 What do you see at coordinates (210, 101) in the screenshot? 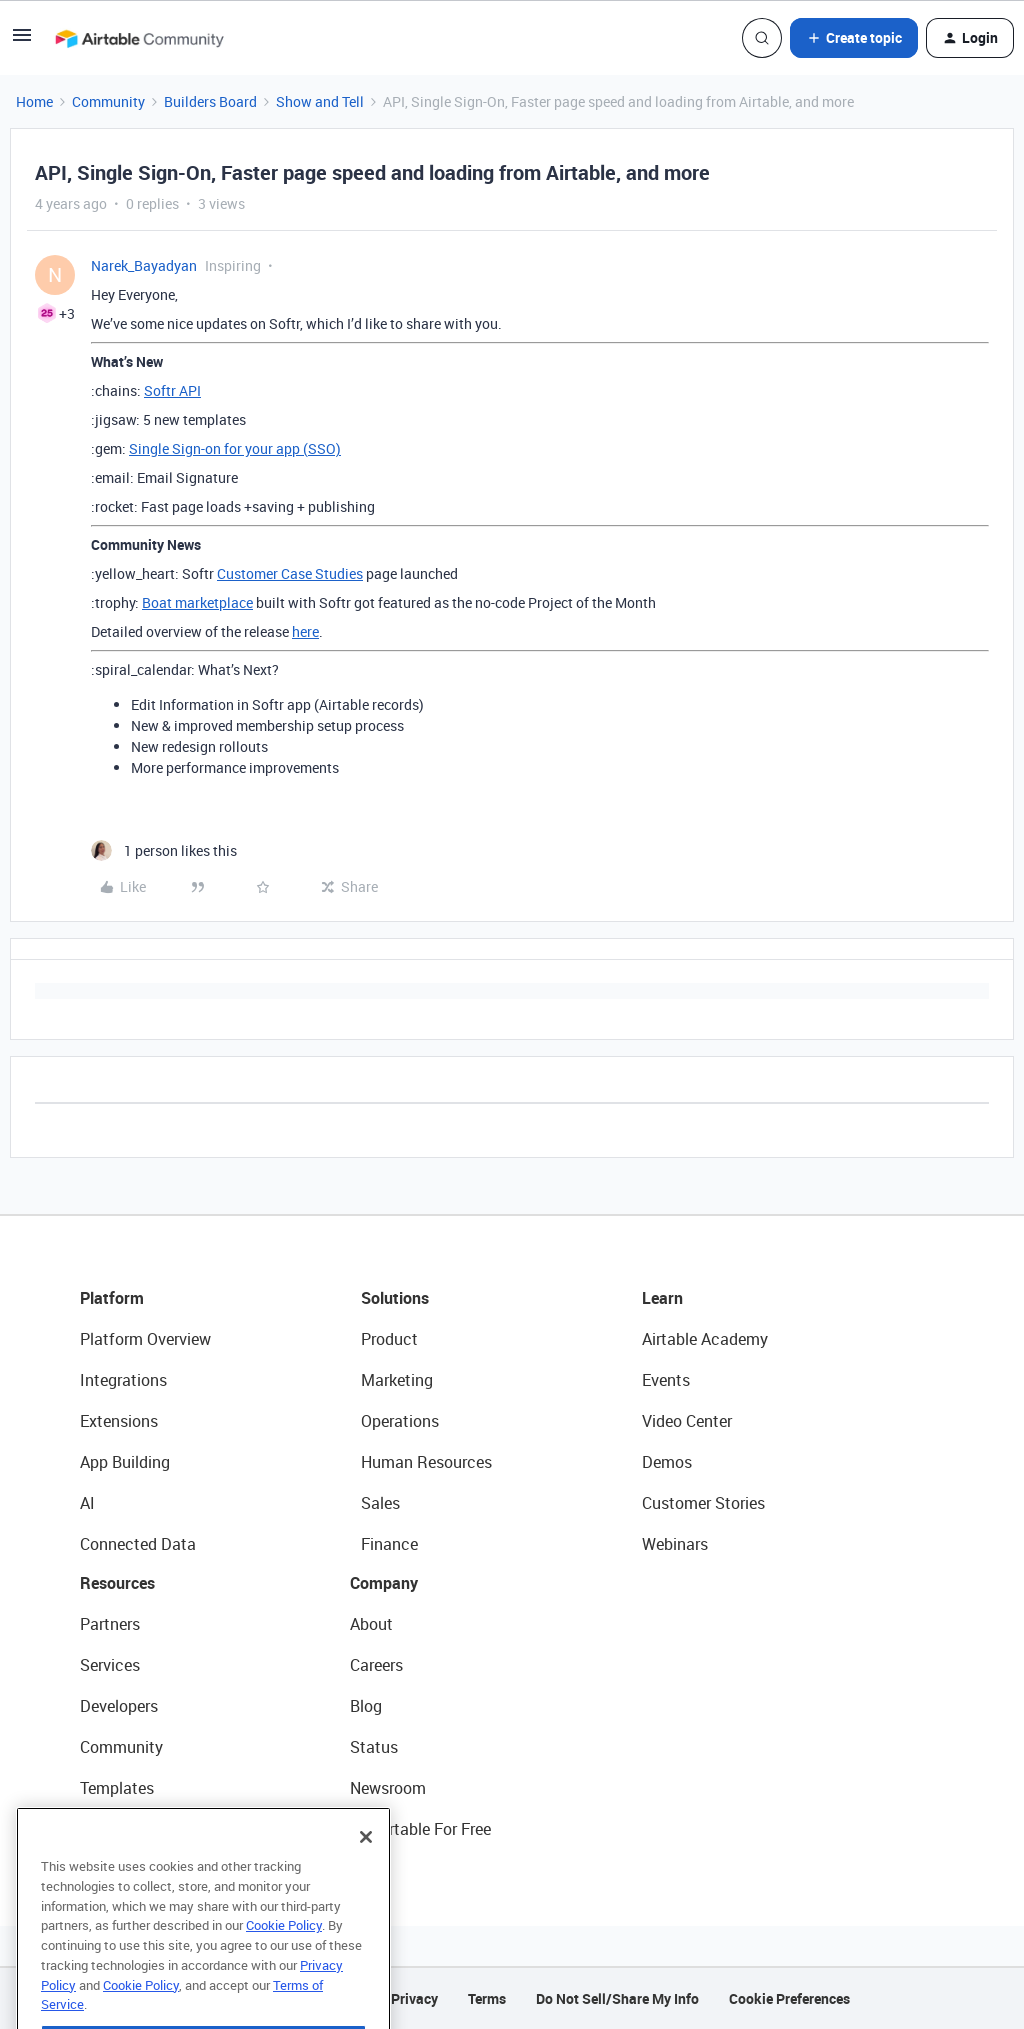
I see `Builders Board` at bounding box center [210, 101].